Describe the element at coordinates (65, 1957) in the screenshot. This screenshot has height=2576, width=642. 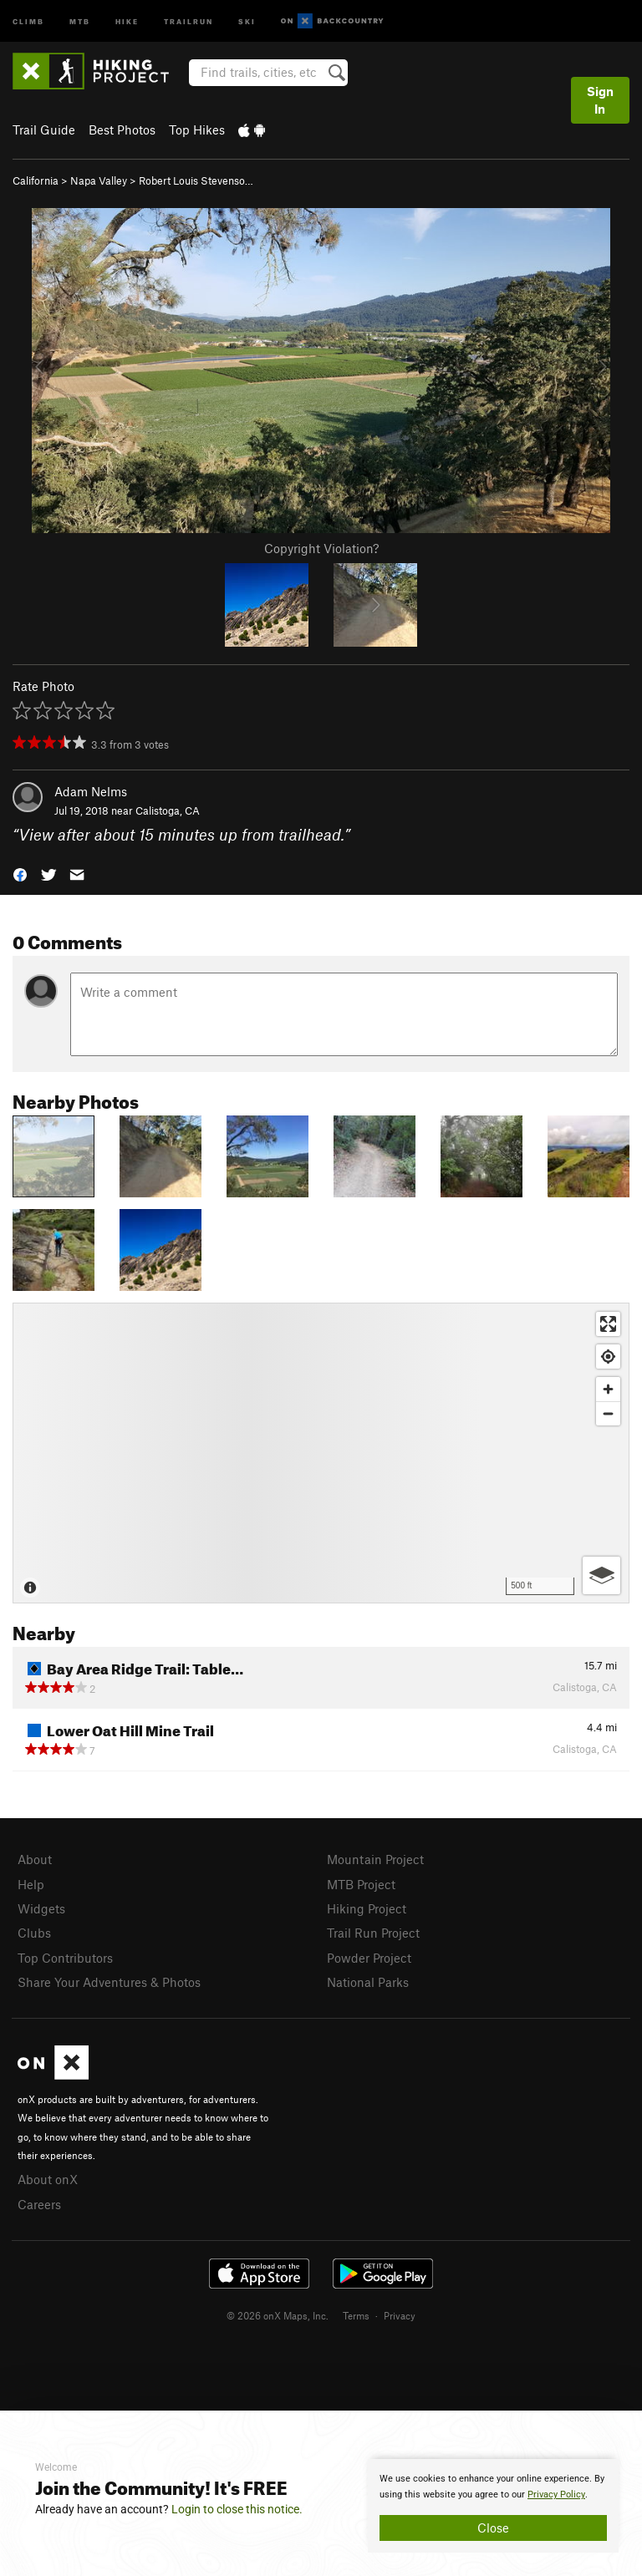
I see `Top Contributors` at that location.